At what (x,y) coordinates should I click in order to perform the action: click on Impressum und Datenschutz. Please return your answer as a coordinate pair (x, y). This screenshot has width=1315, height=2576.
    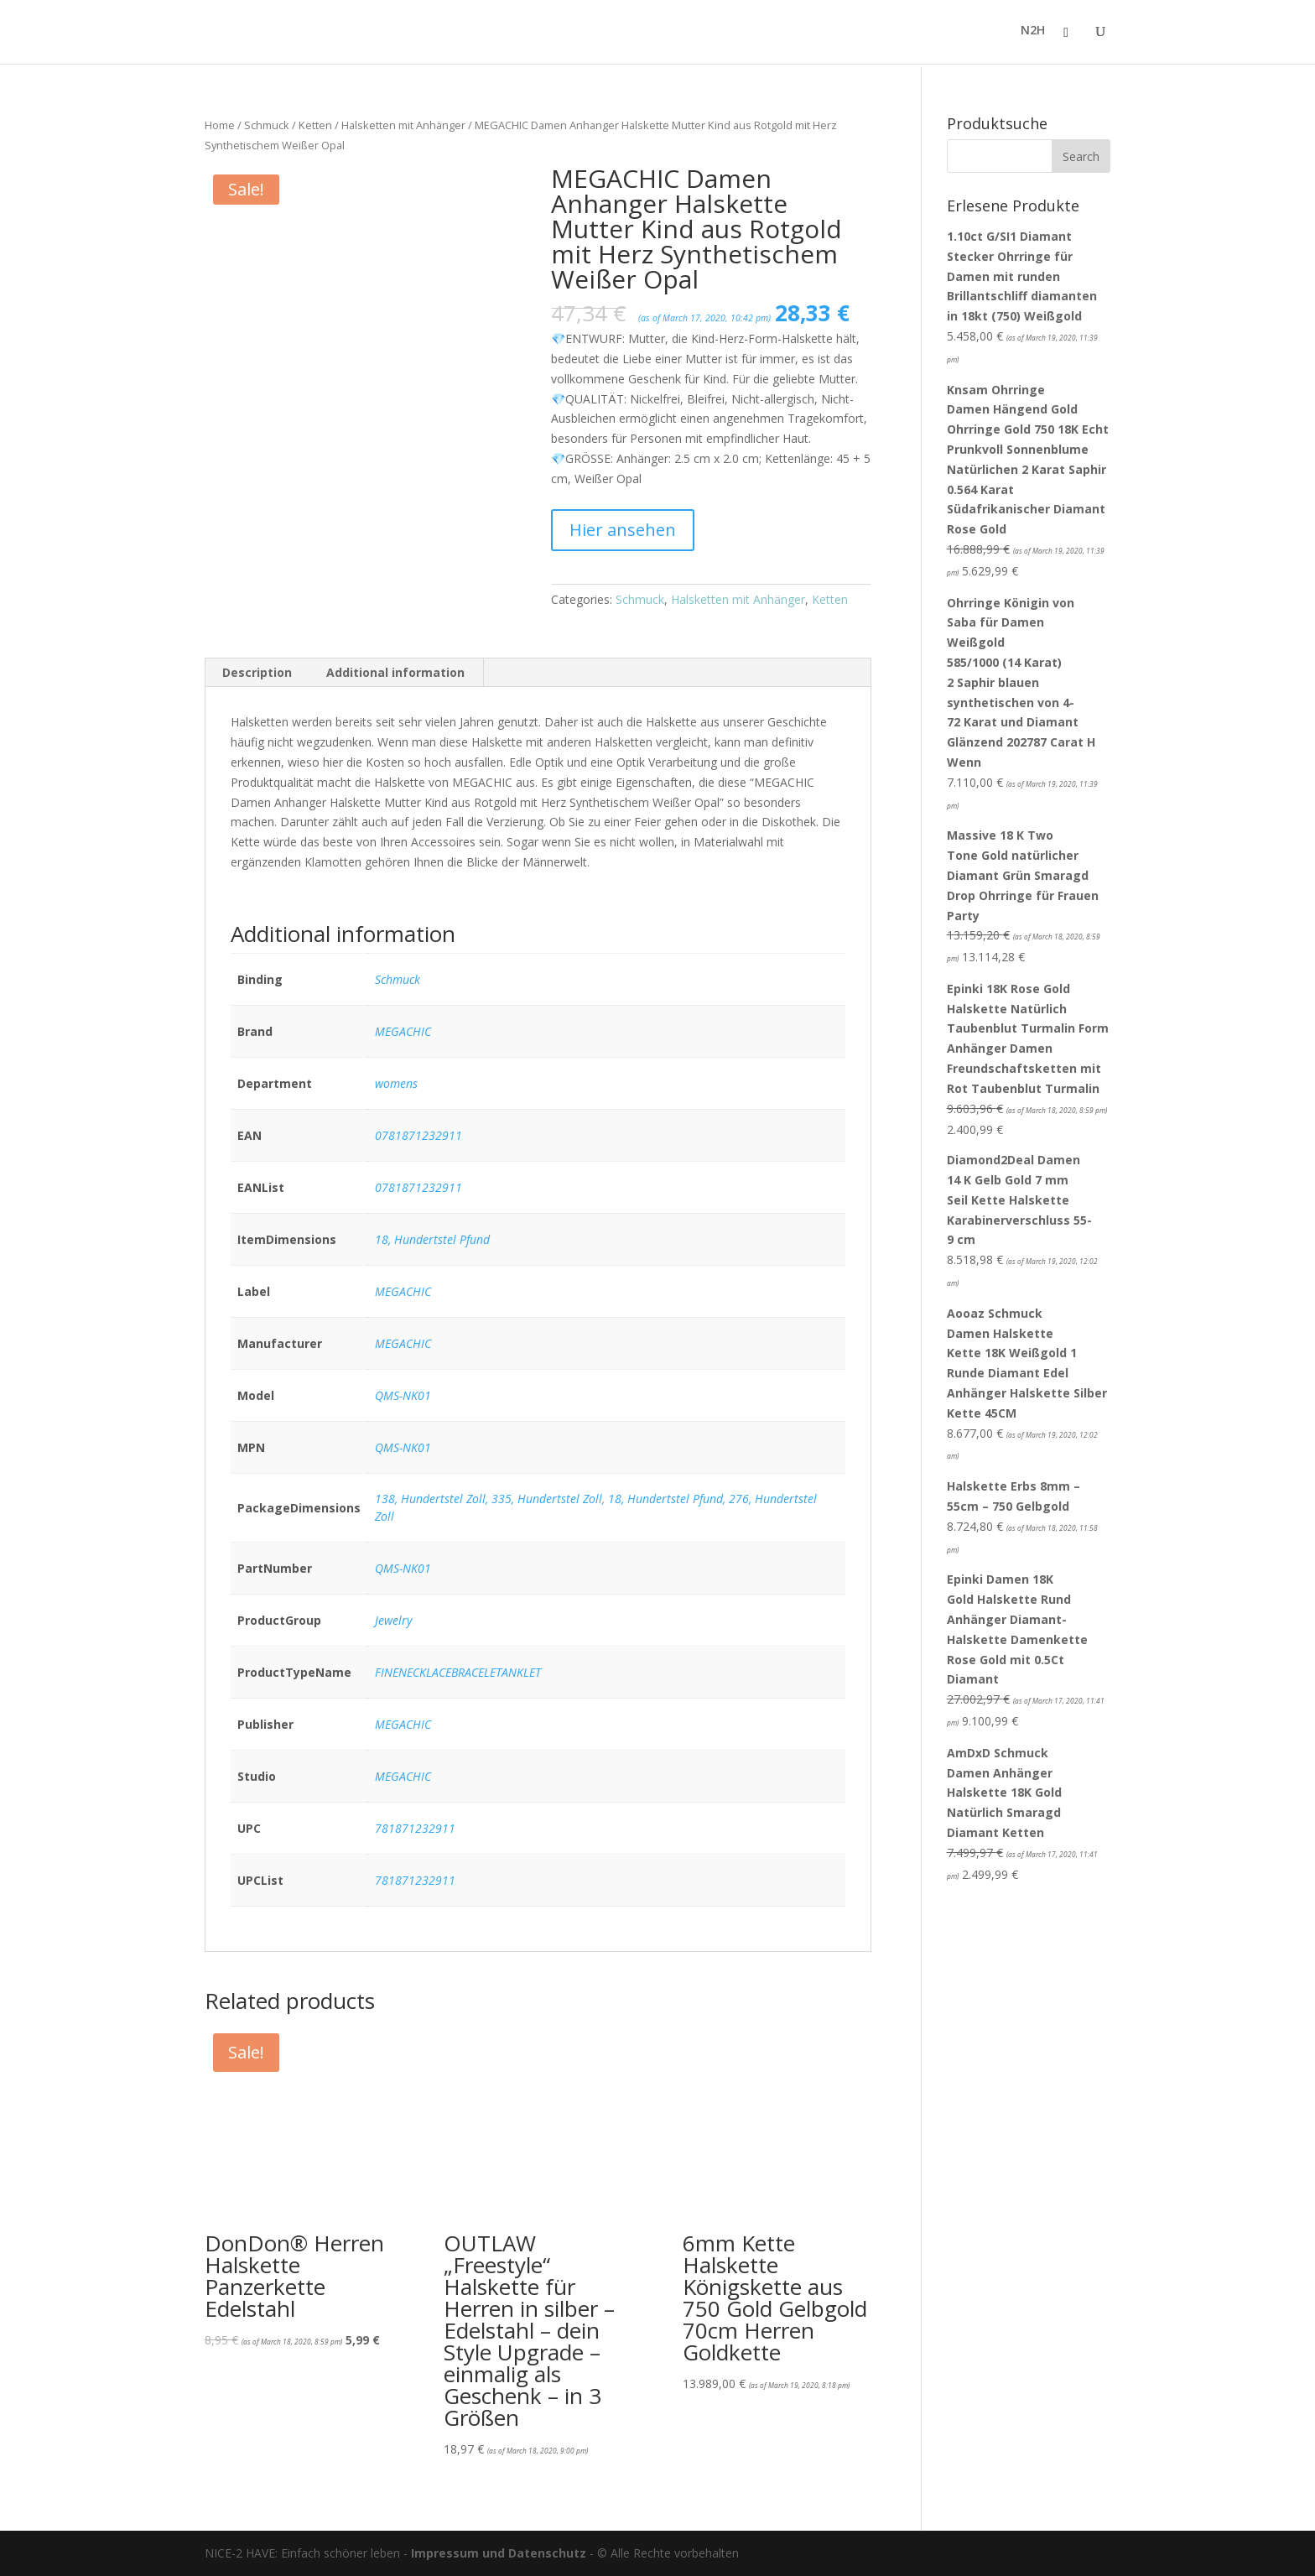
    Looking at the image, I should click on (498, 2553).